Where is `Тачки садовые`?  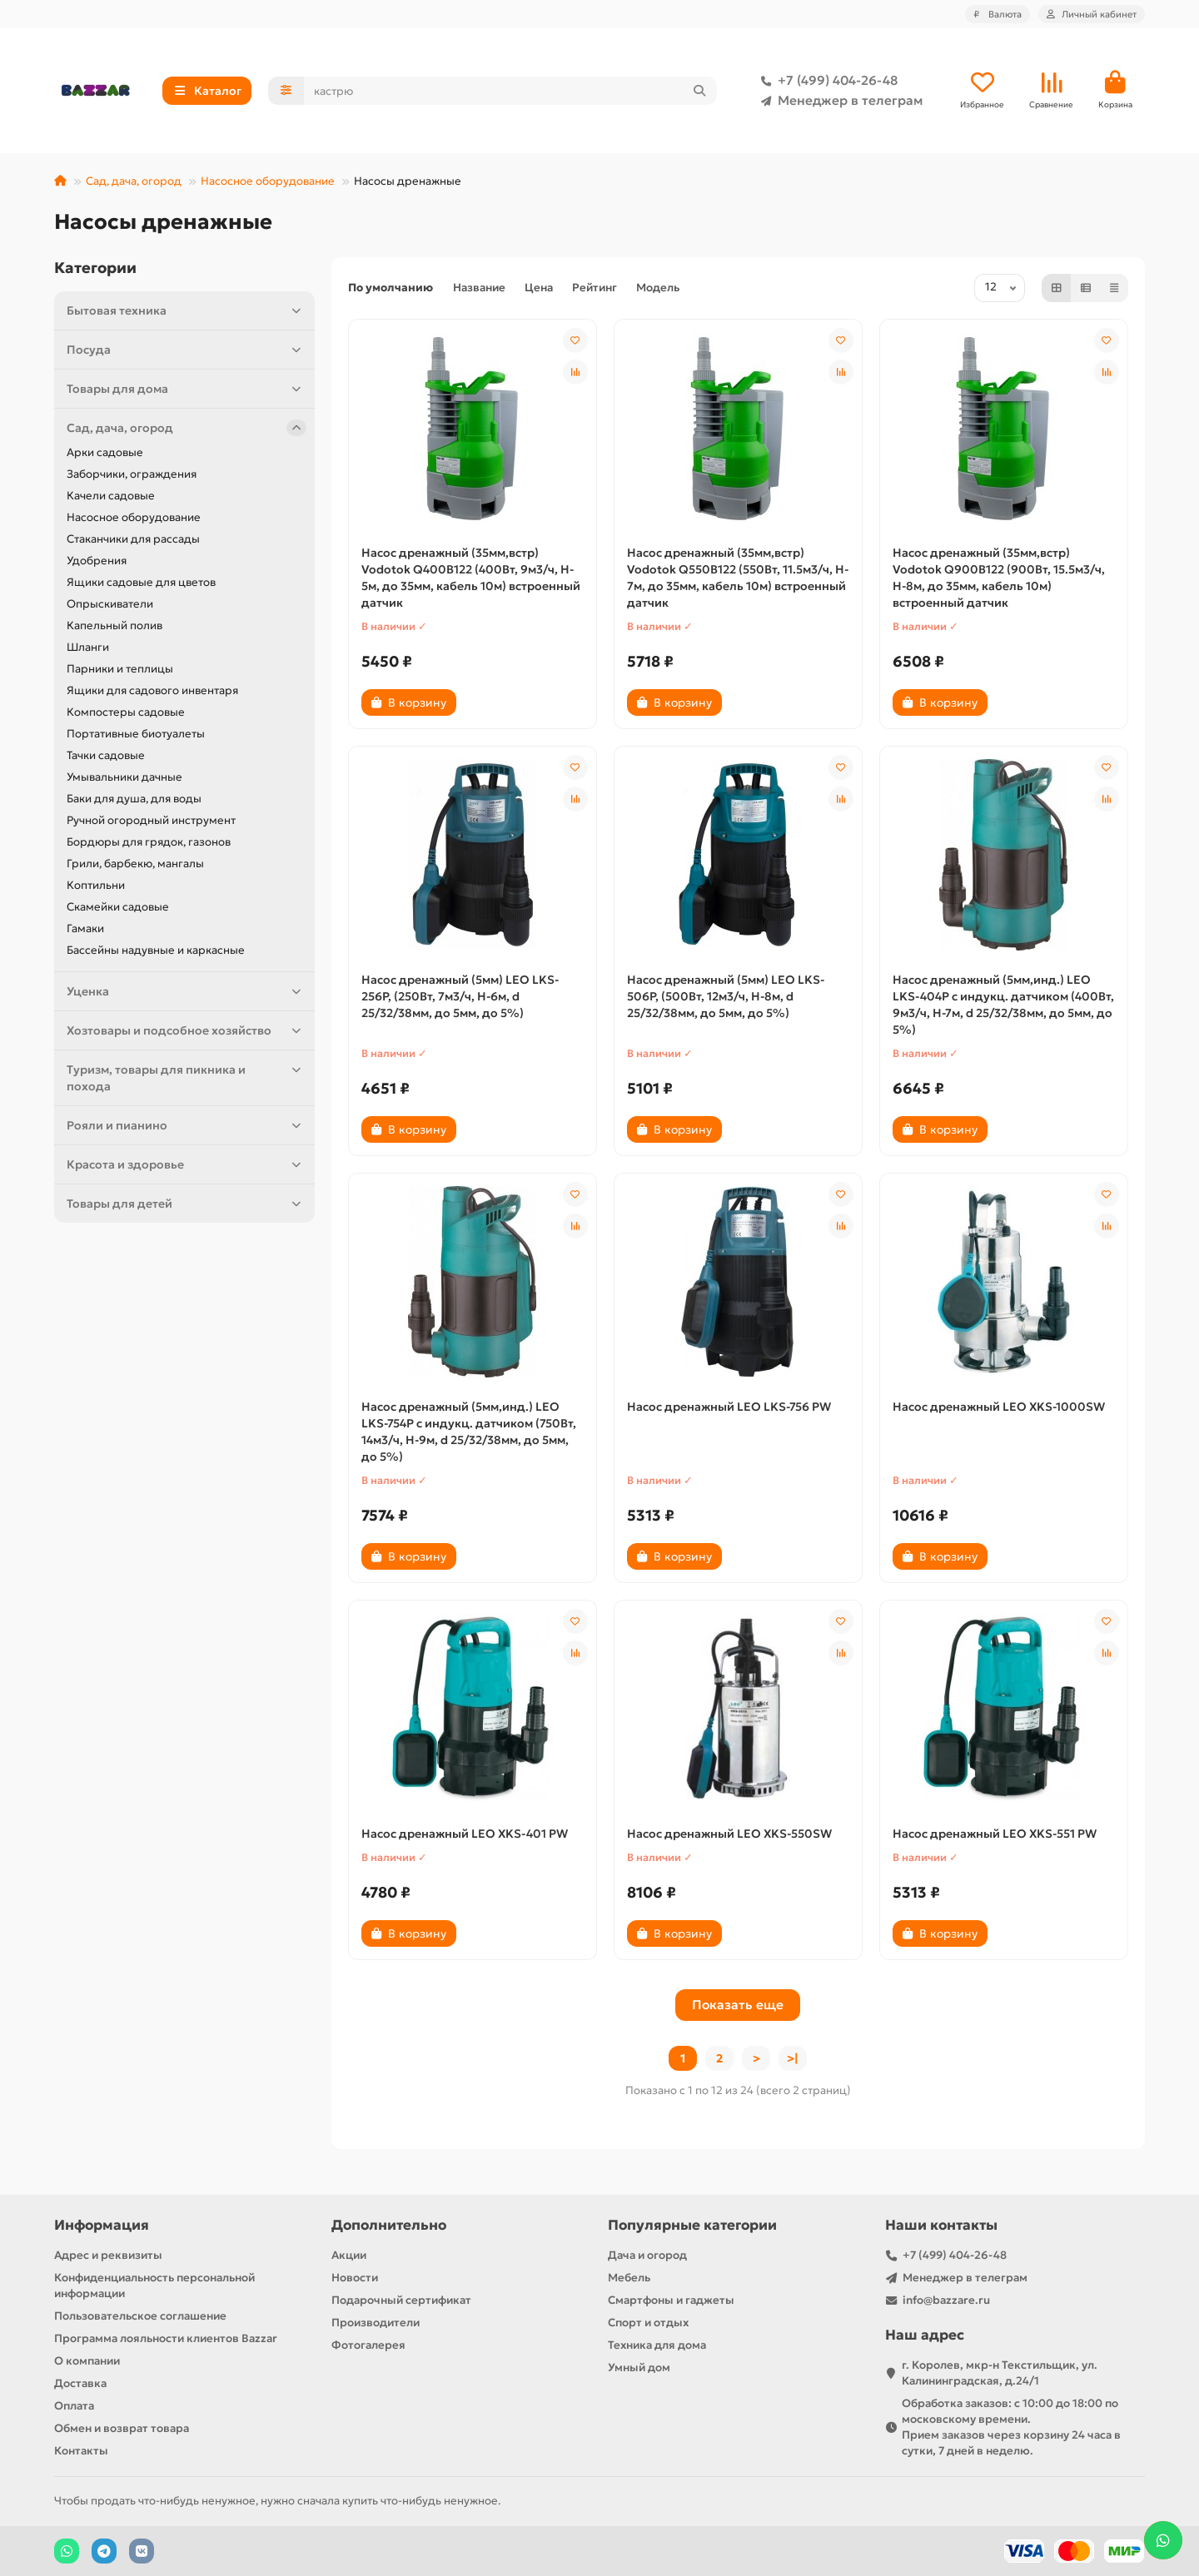 Тачки садовые is located at coordinates (106, 755).